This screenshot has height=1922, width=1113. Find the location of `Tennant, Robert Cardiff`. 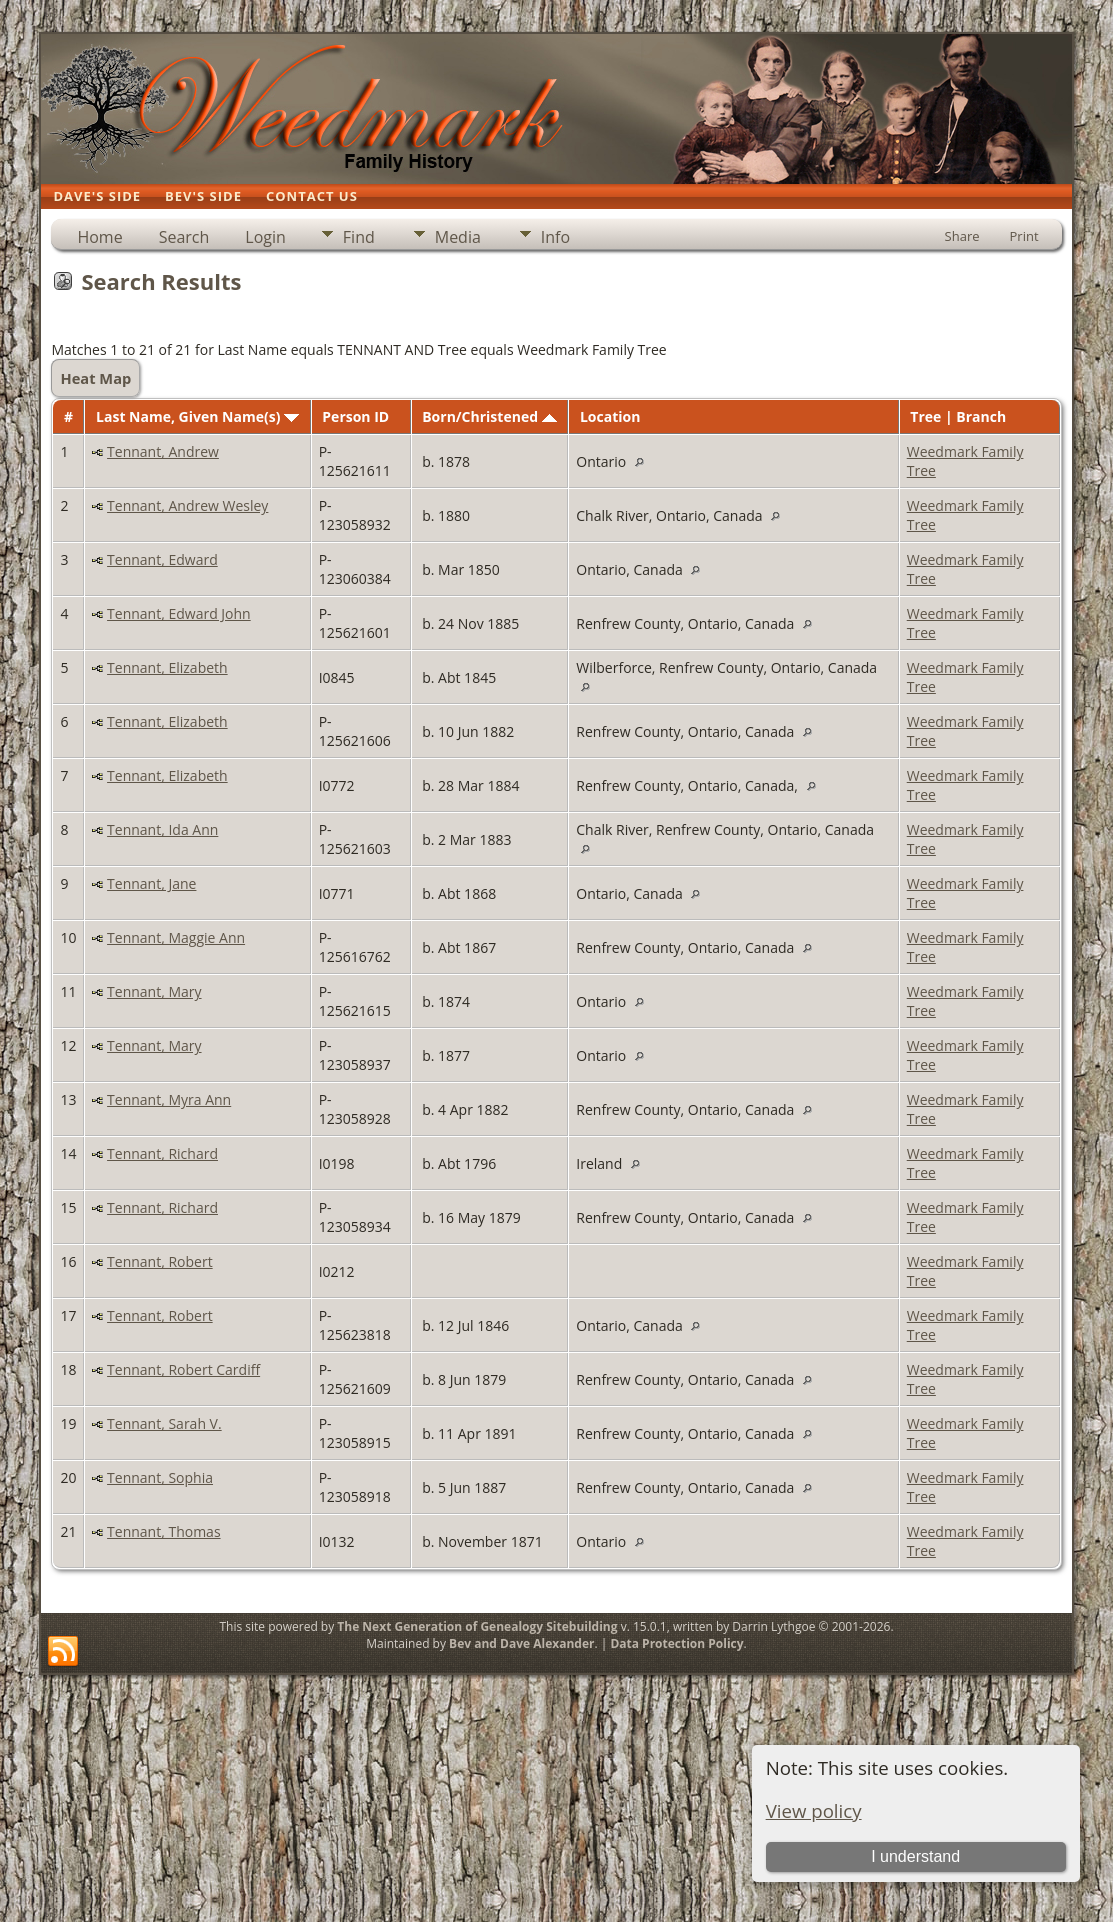

Tennant, Robert Cardiff is located at coordinates (183, 1369).